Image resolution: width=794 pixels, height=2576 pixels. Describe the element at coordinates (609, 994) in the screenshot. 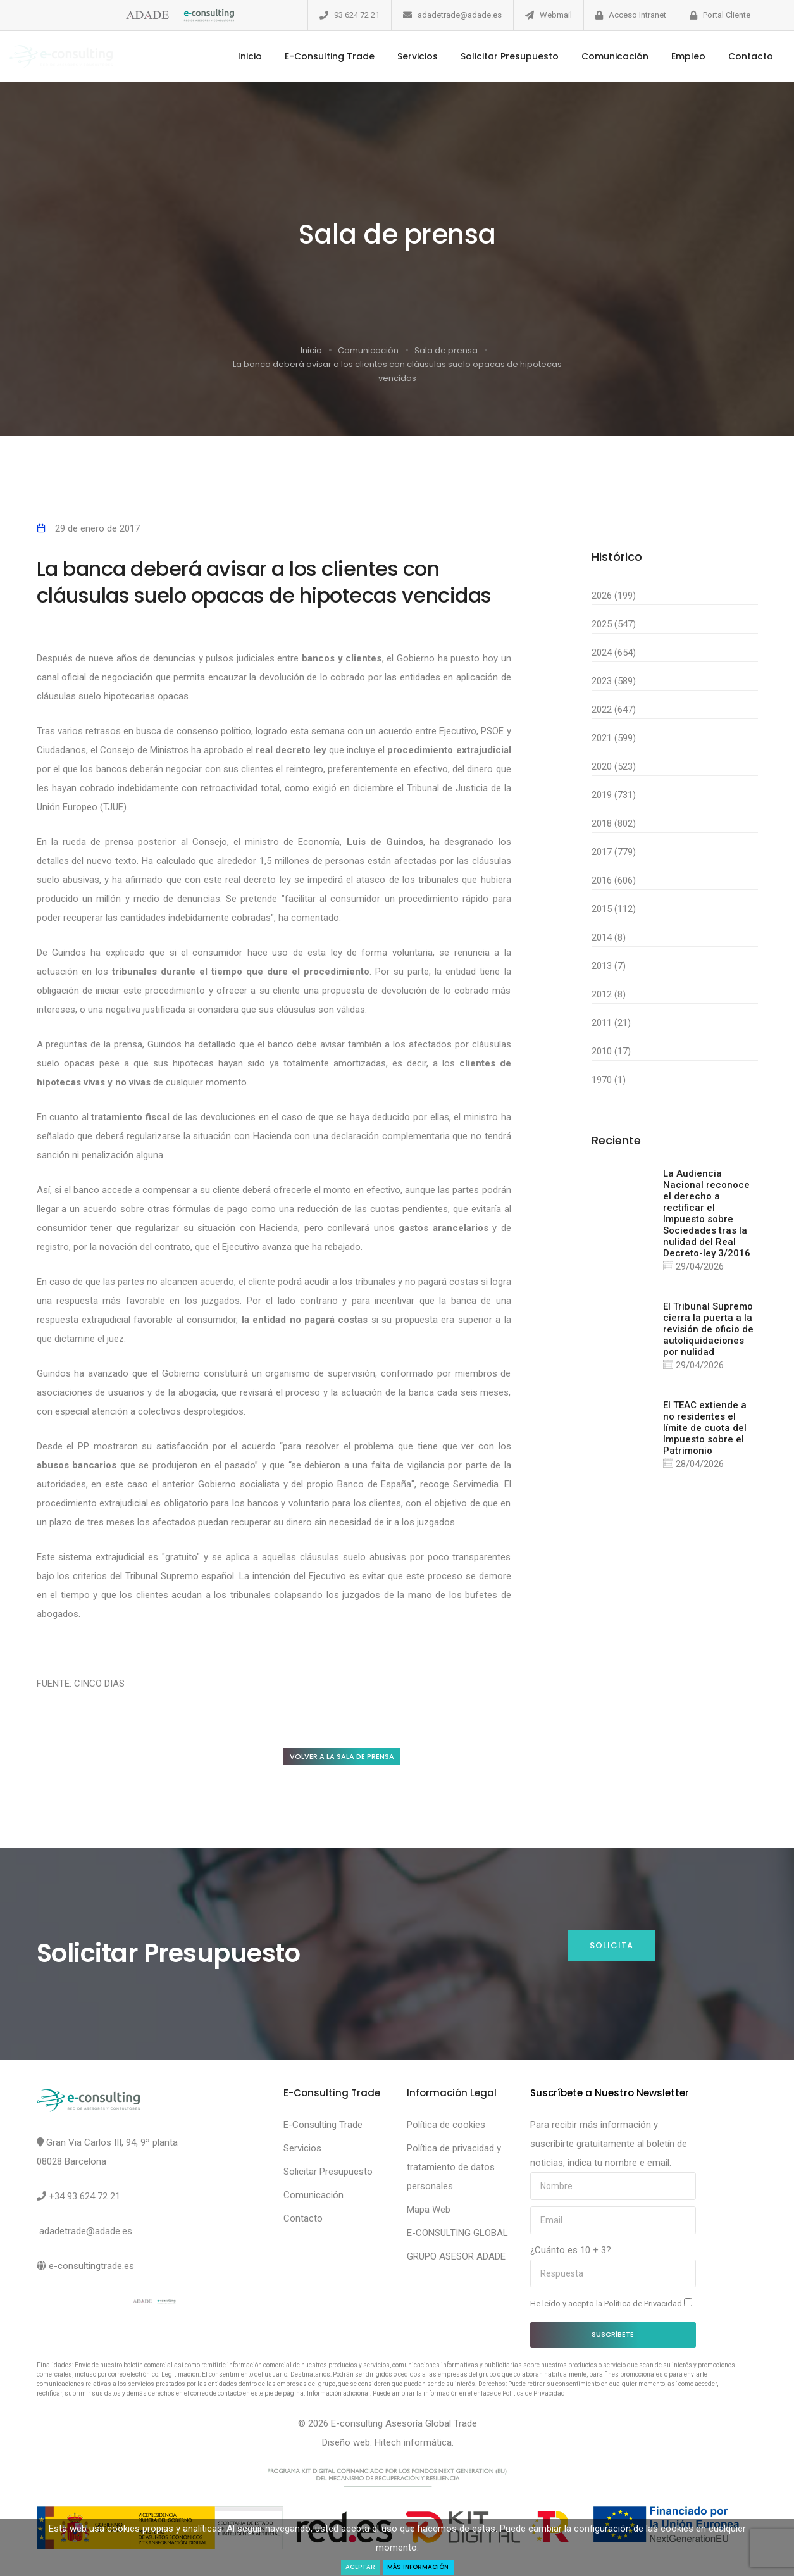

I see `2012 (8)` at that location.